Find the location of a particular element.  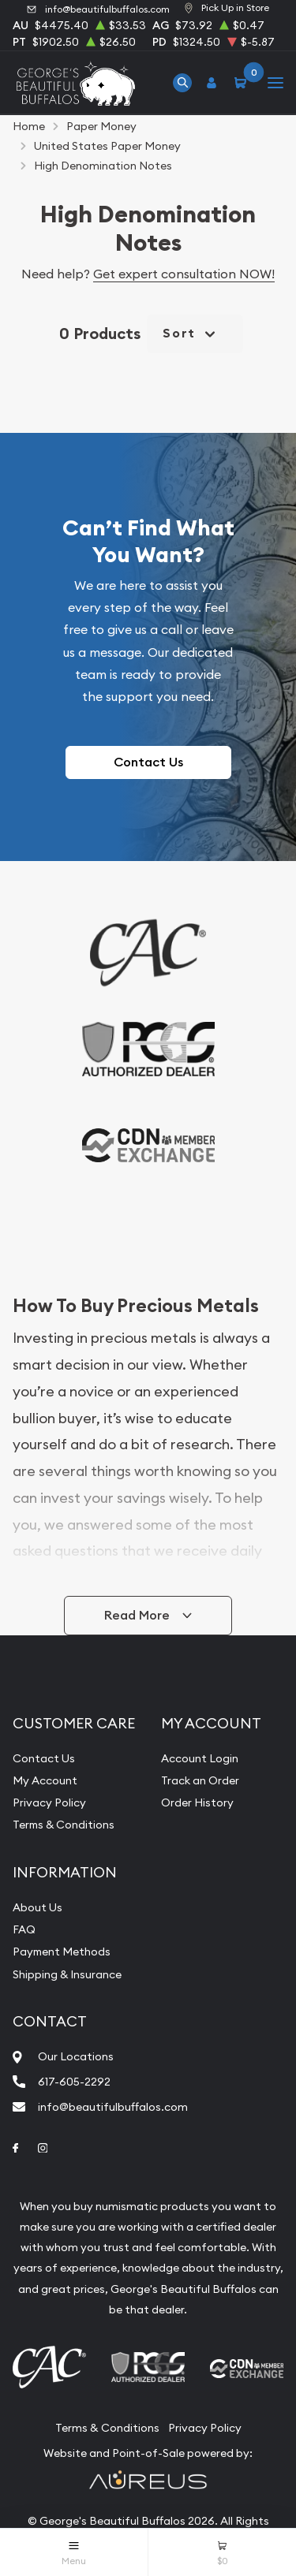

About Us is located at coordinates (37, 1907).